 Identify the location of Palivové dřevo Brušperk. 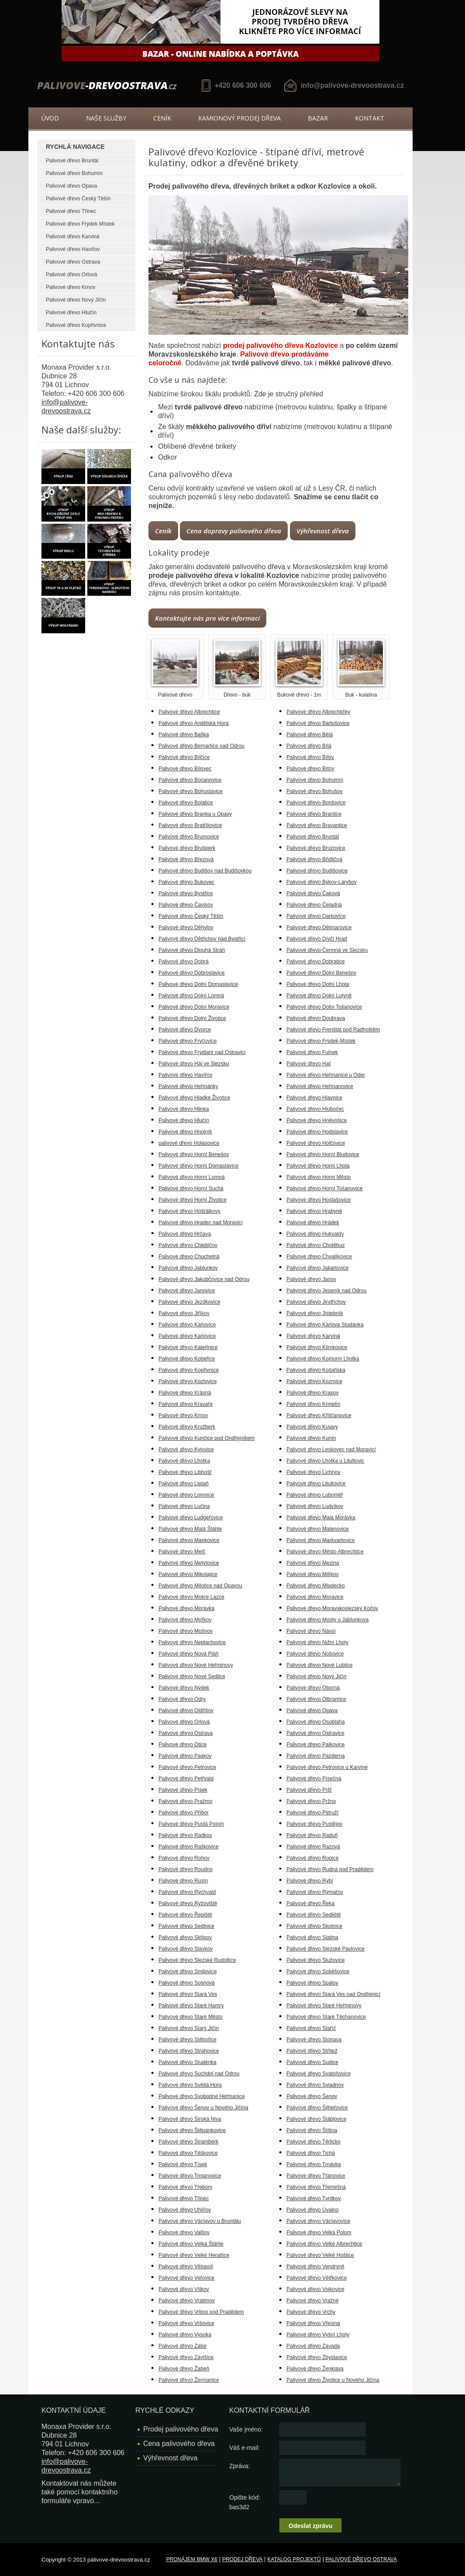
(186, 848).